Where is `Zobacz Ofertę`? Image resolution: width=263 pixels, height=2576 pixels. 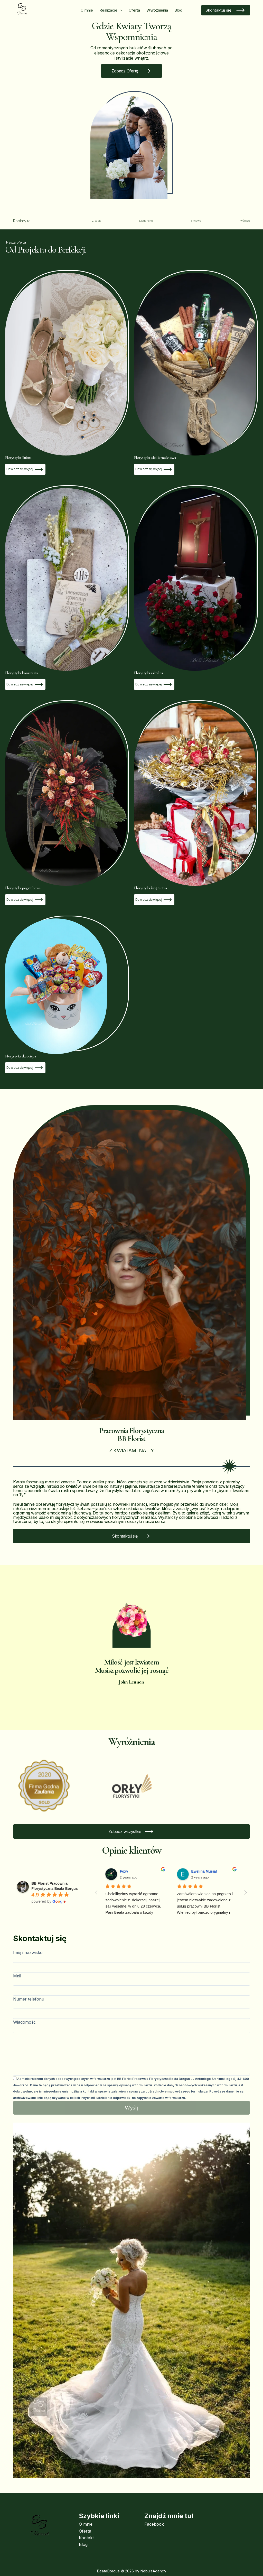 Zobacz Ofertę is located at coordinates (131, 71).